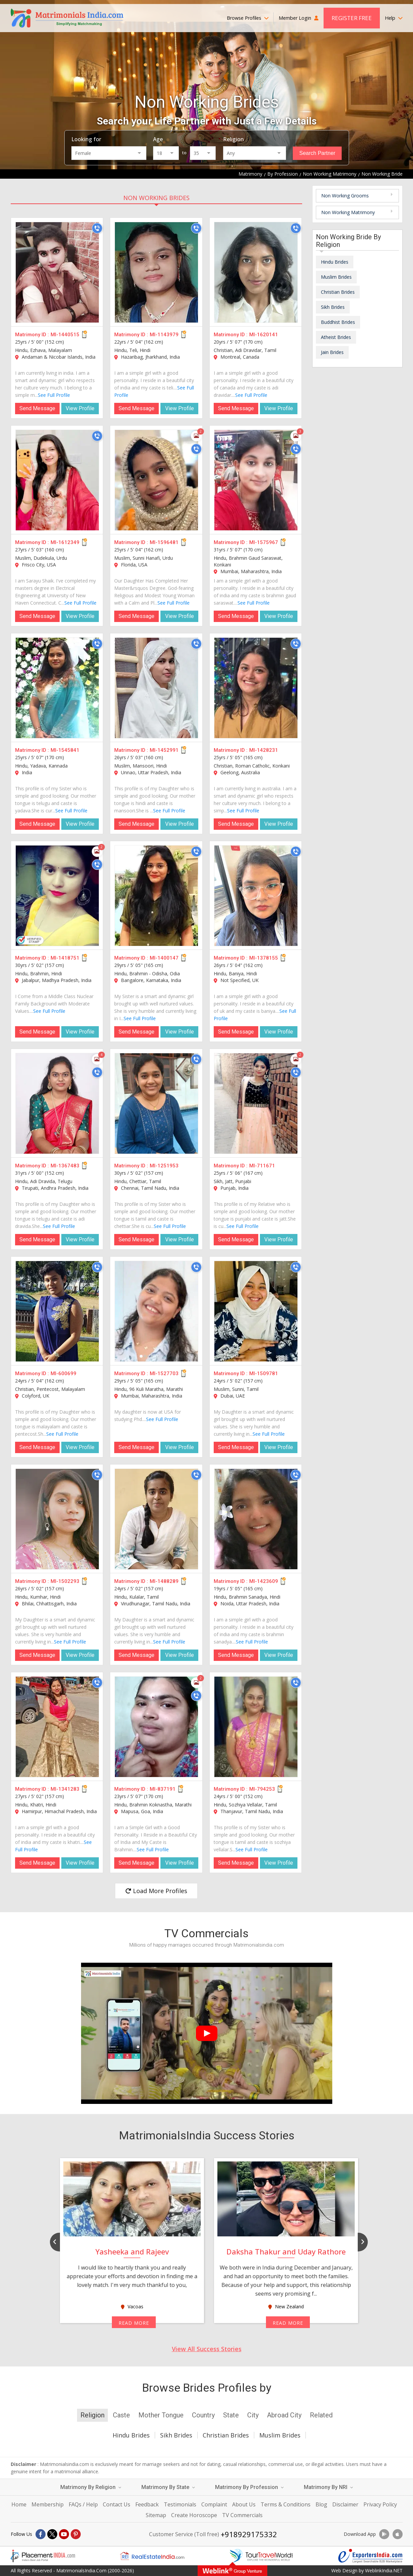 The image size is (413, 2576). What do you see at coordinates (168, 2487) in the screenshot?
I see `Matrimony By State` at bounding box center [168, 2487].